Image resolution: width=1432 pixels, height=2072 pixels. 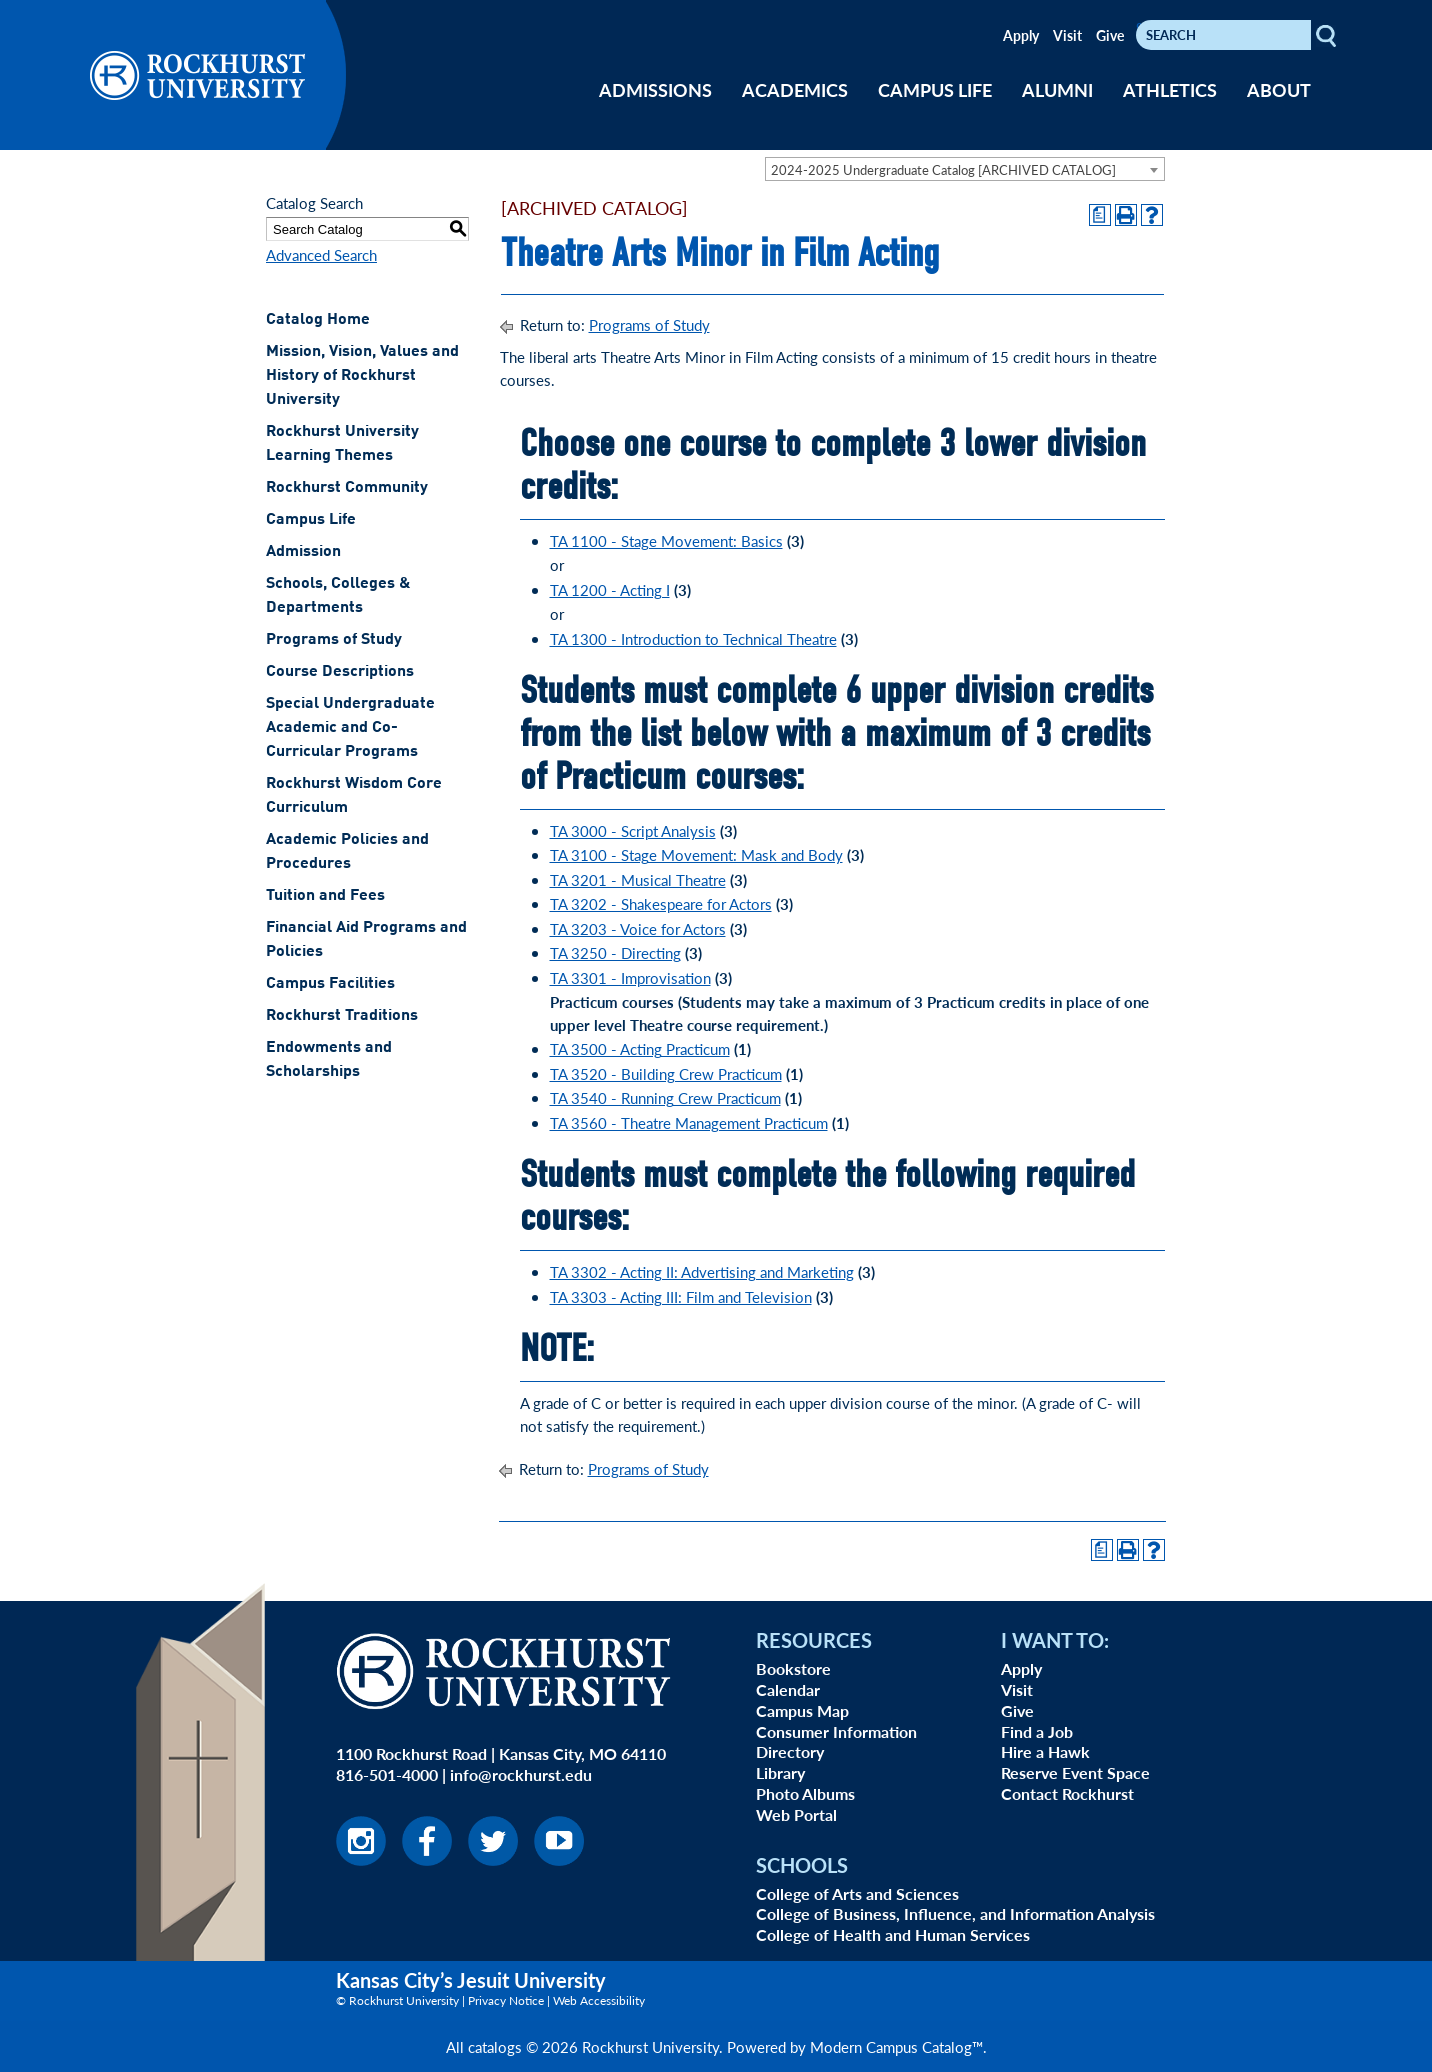 I want to click on Campus Map, so click(x=802, y=1710).